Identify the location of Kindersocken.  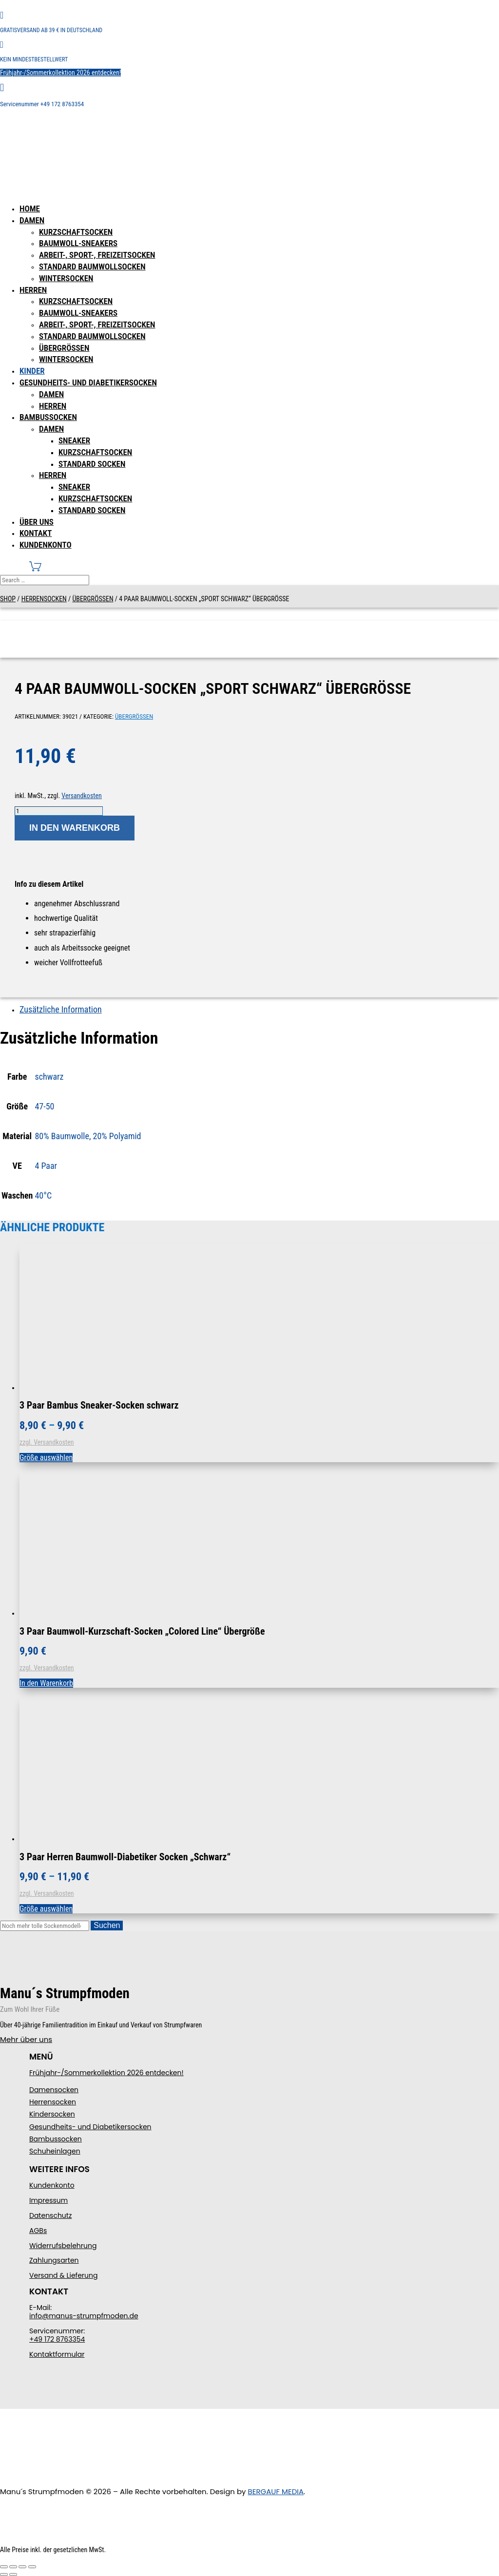
(52, 2114).